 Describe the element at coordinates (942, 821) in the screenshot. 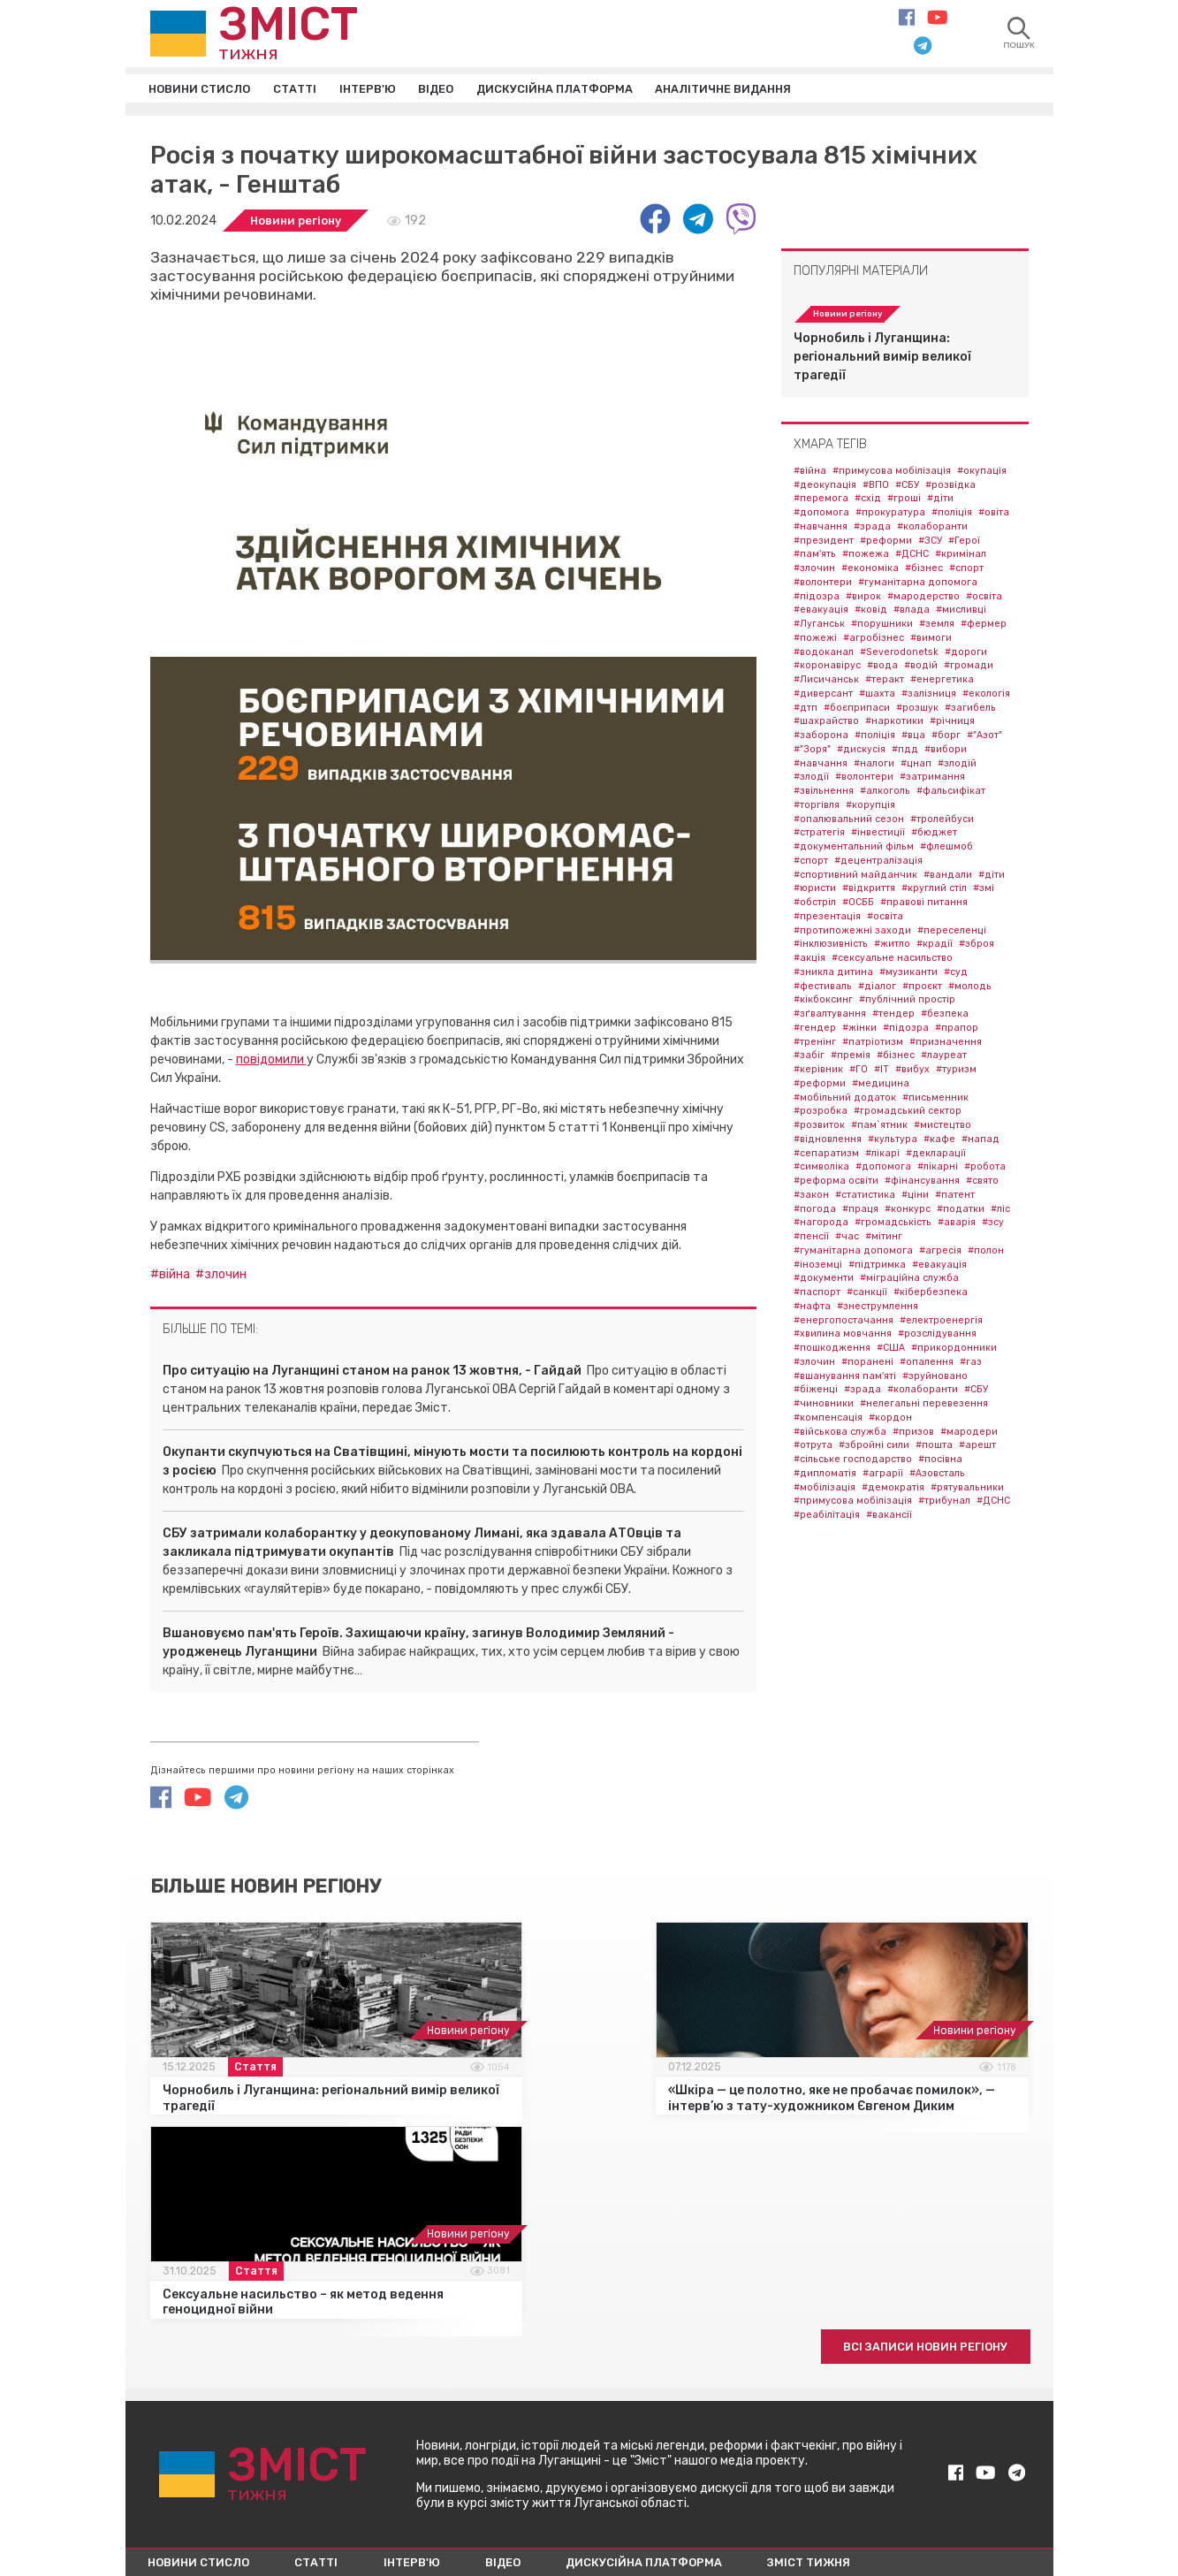

I see `#тролейбуси` at that location.